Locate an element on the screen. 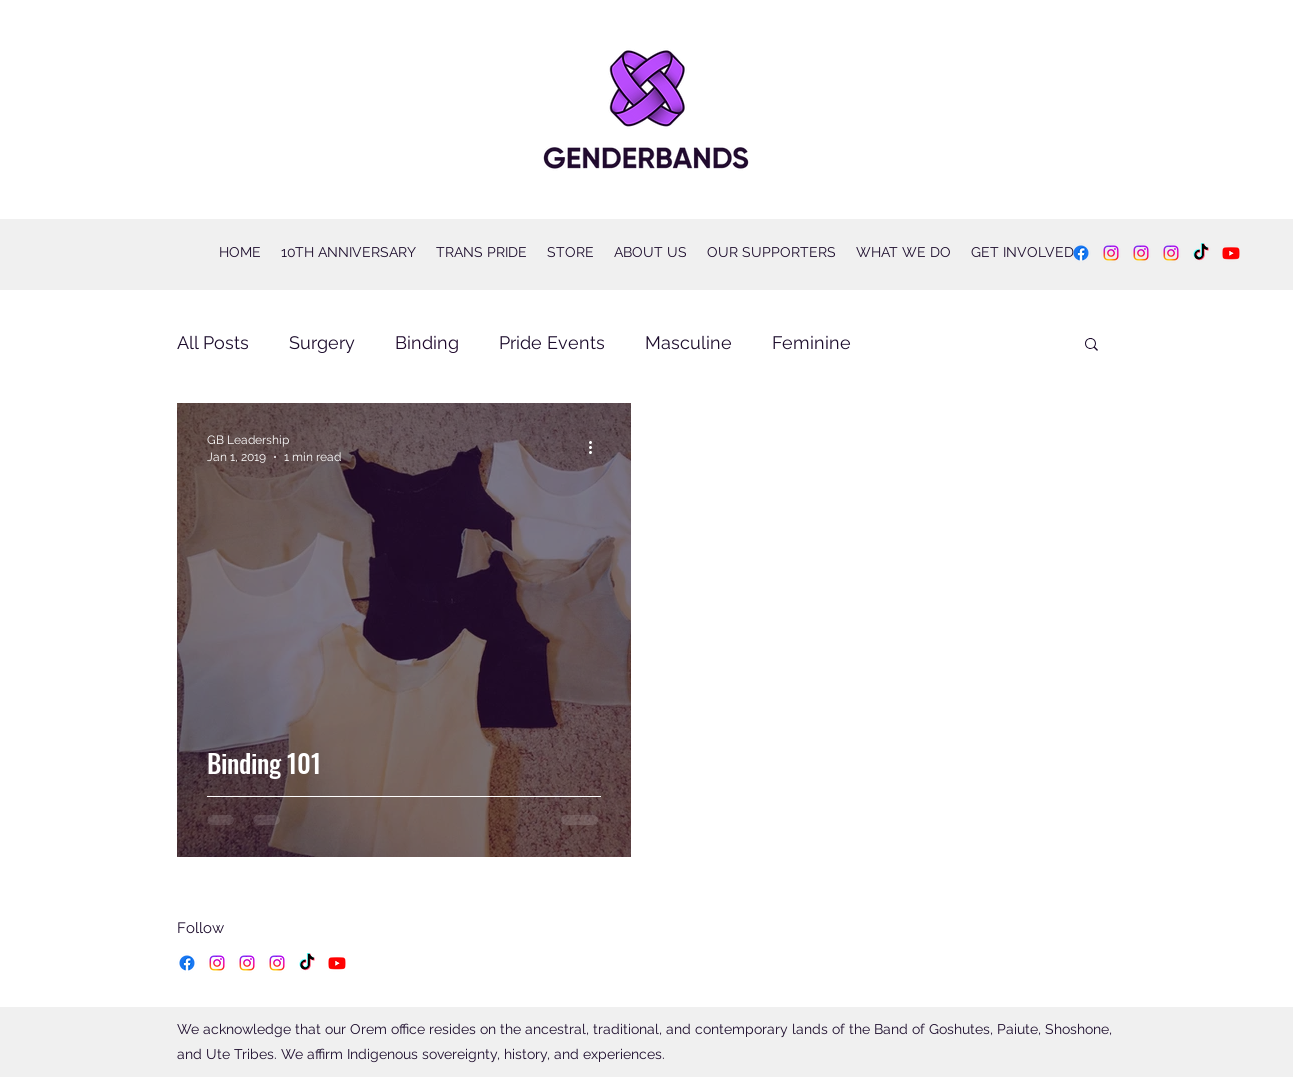  [YouTube] is located at coordinates (1231, 253).